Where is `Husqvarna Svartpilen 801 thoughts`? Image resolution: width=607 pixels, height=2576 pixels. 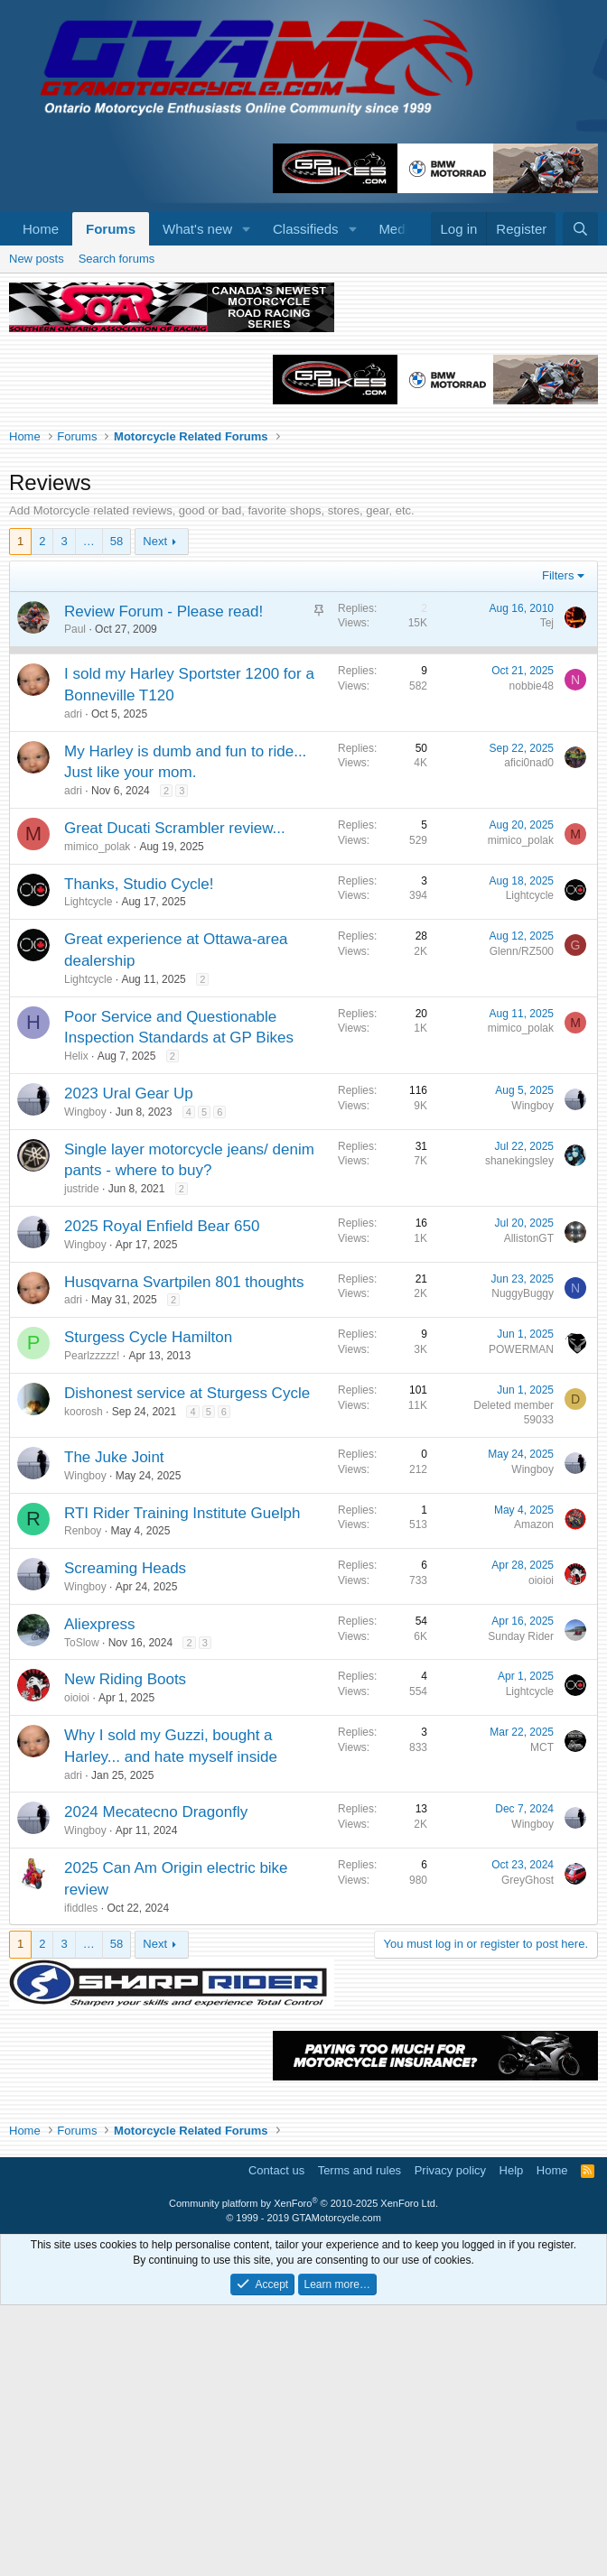
Husqvarna Svartpilen 801 thoughts is located at coordinates (184, 1552).